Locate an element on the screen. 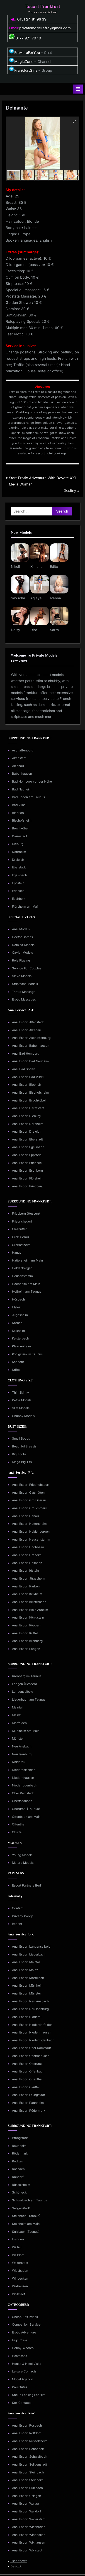 This screenshot has height=2576, width=85. Neu Ansbach is located at coordinates (22, 1746).